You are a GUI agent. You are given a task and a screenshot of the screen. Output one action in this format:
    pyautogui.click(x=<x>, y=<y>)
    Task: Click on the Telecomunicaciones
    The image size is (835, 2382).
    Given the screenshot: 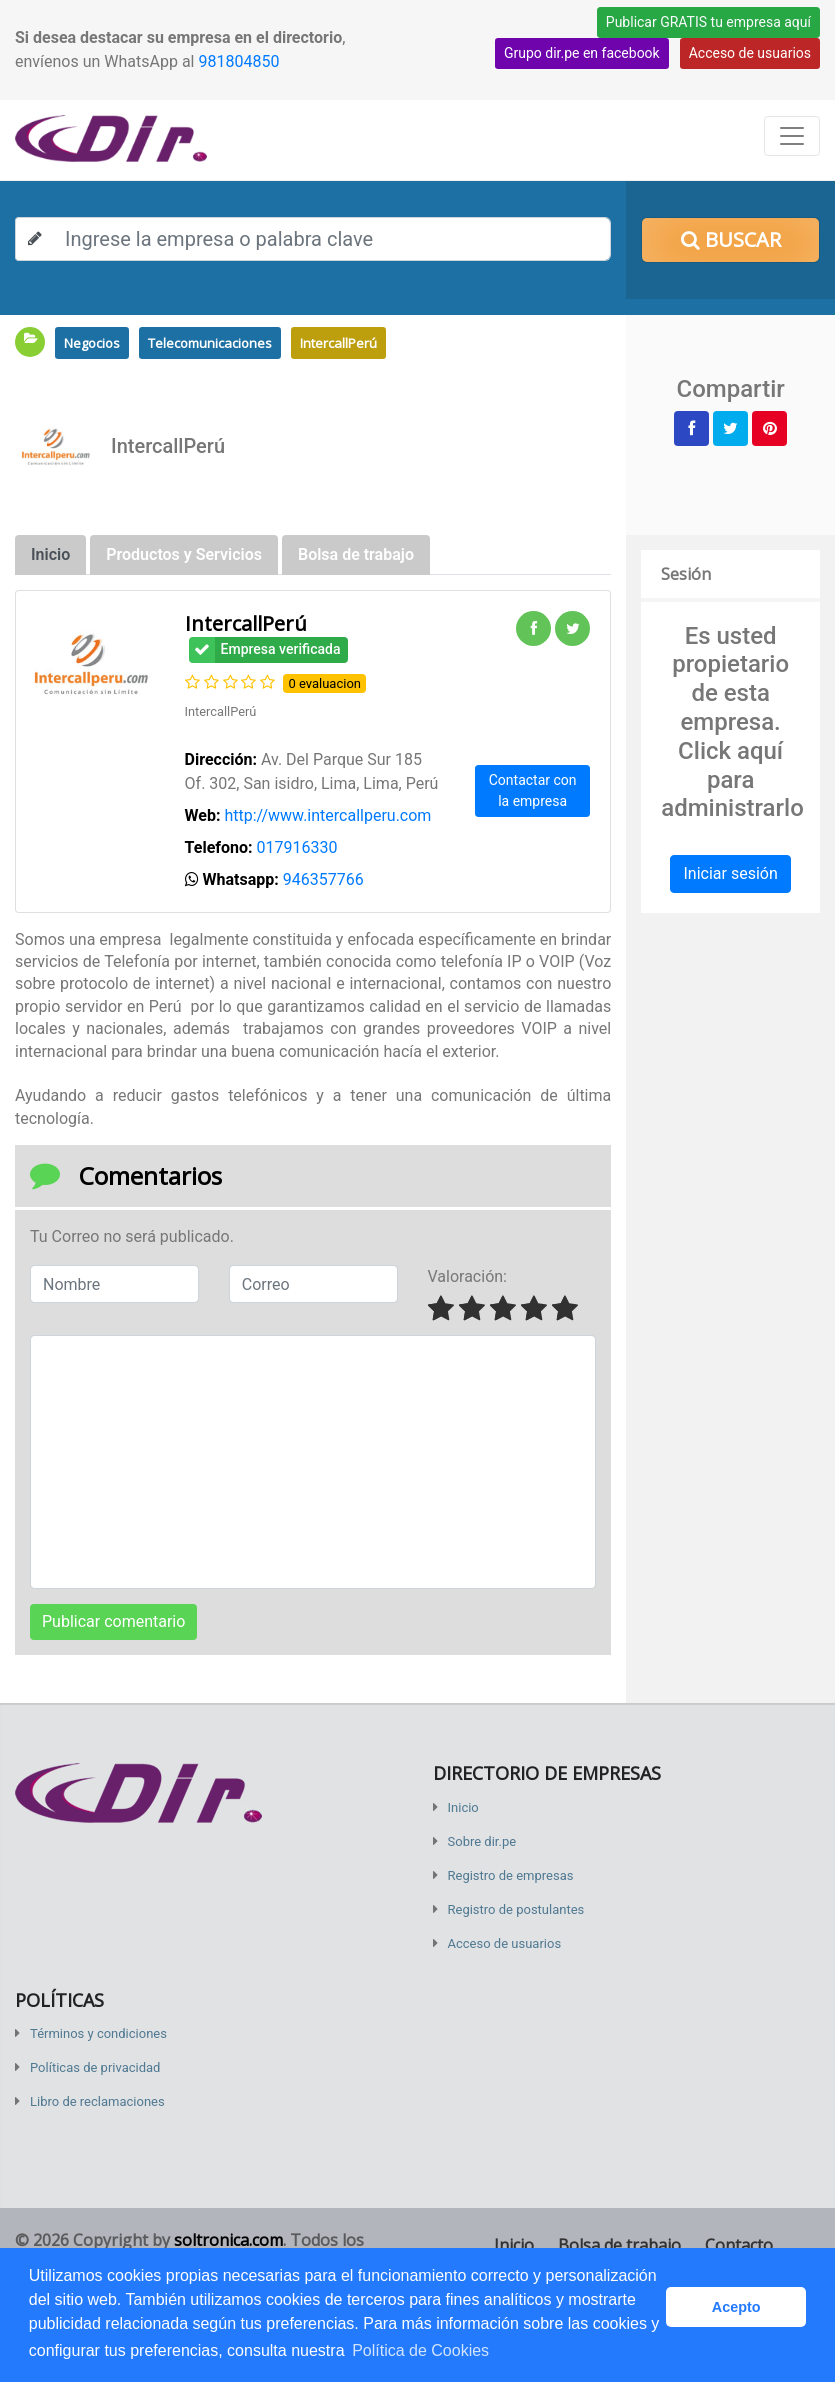 What is the action you would take?
    pyautogui.click(x=210, y=343)
    